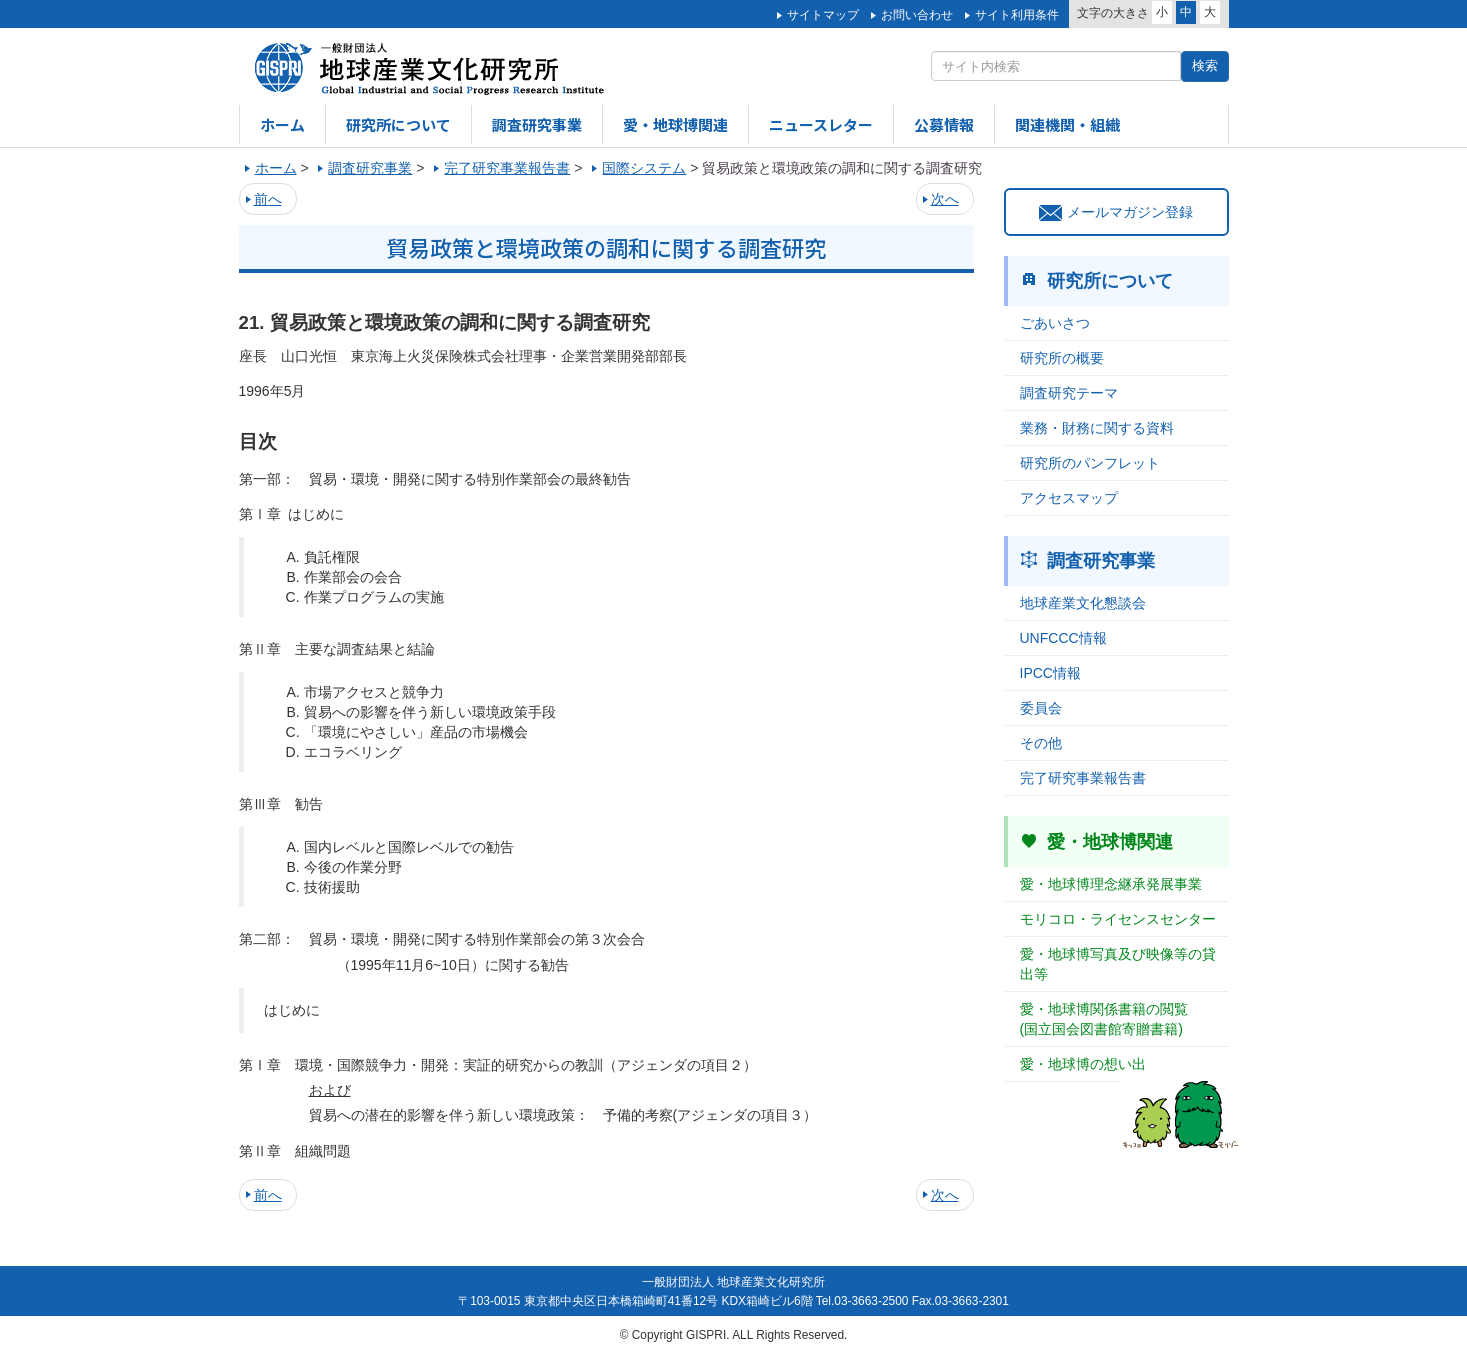 The width and height of the screenshot is (1467, 1358). I want to click on メールマガジン登録, so click(1116, 212).